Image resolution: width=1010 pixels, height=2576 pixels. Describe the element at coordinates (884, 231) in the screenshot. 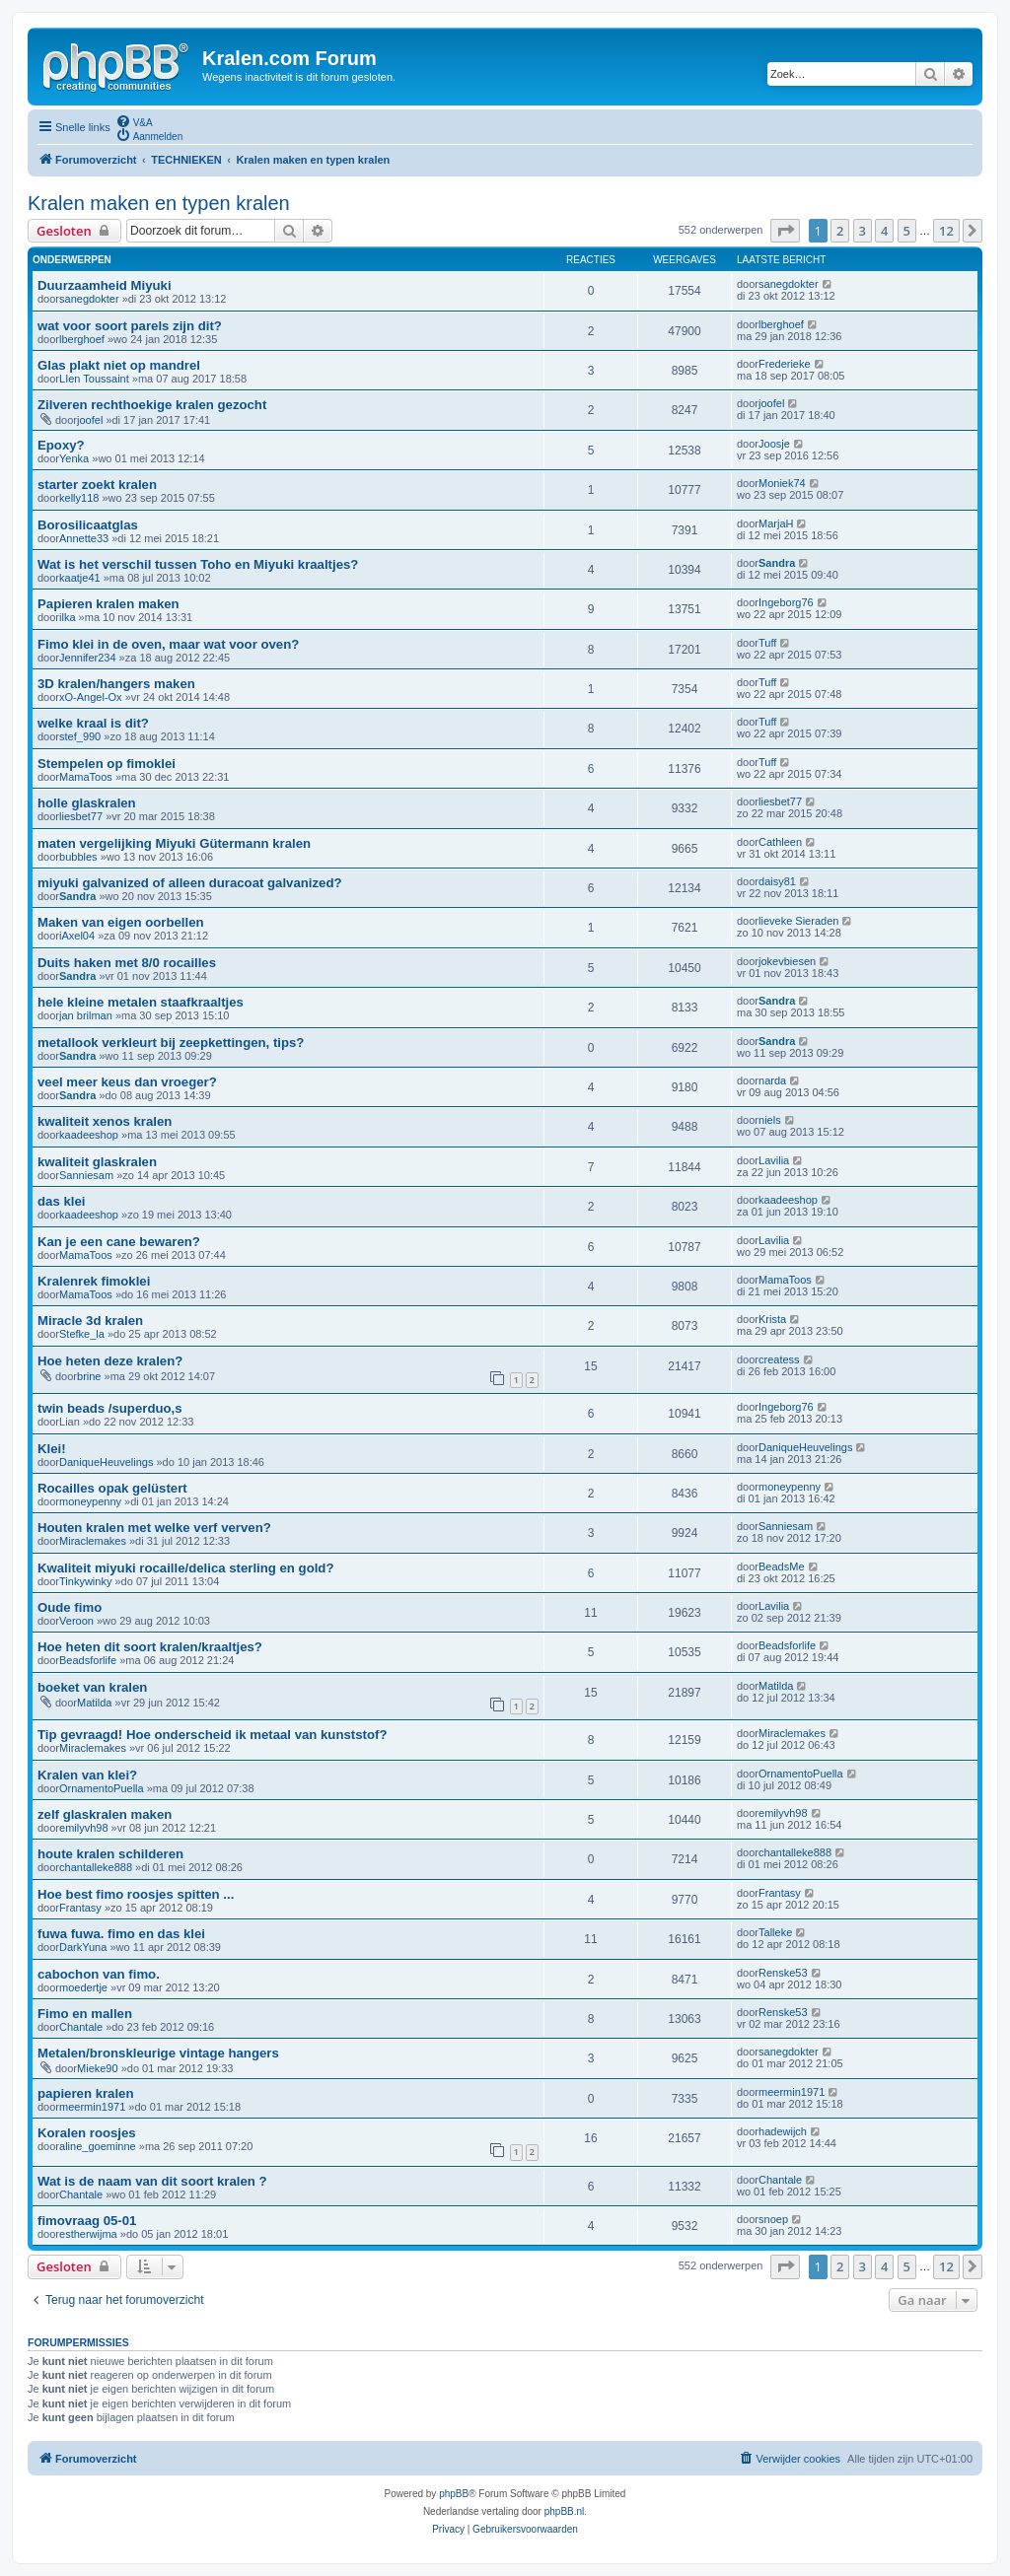

I see `4 [button]` at that location.